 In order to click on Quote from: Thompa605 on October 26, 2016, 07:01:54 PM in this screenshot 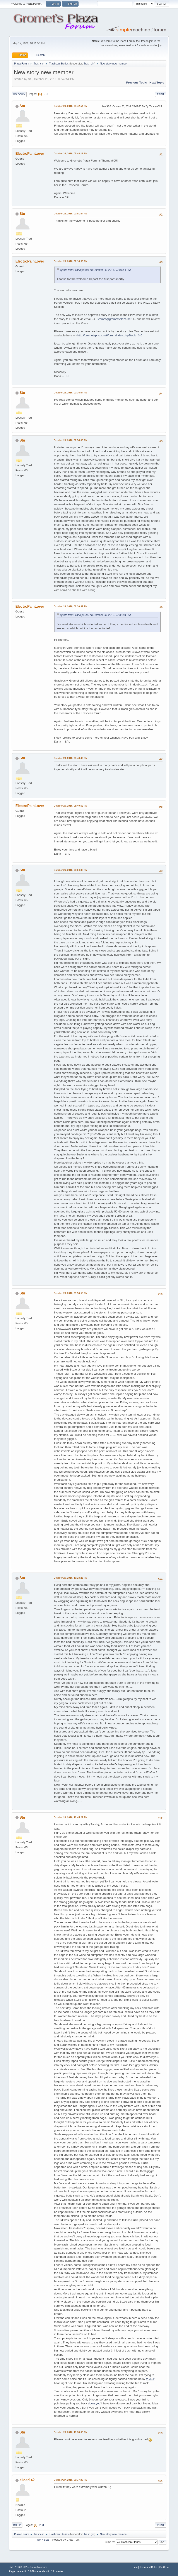, I will do `click(95, 269)`.